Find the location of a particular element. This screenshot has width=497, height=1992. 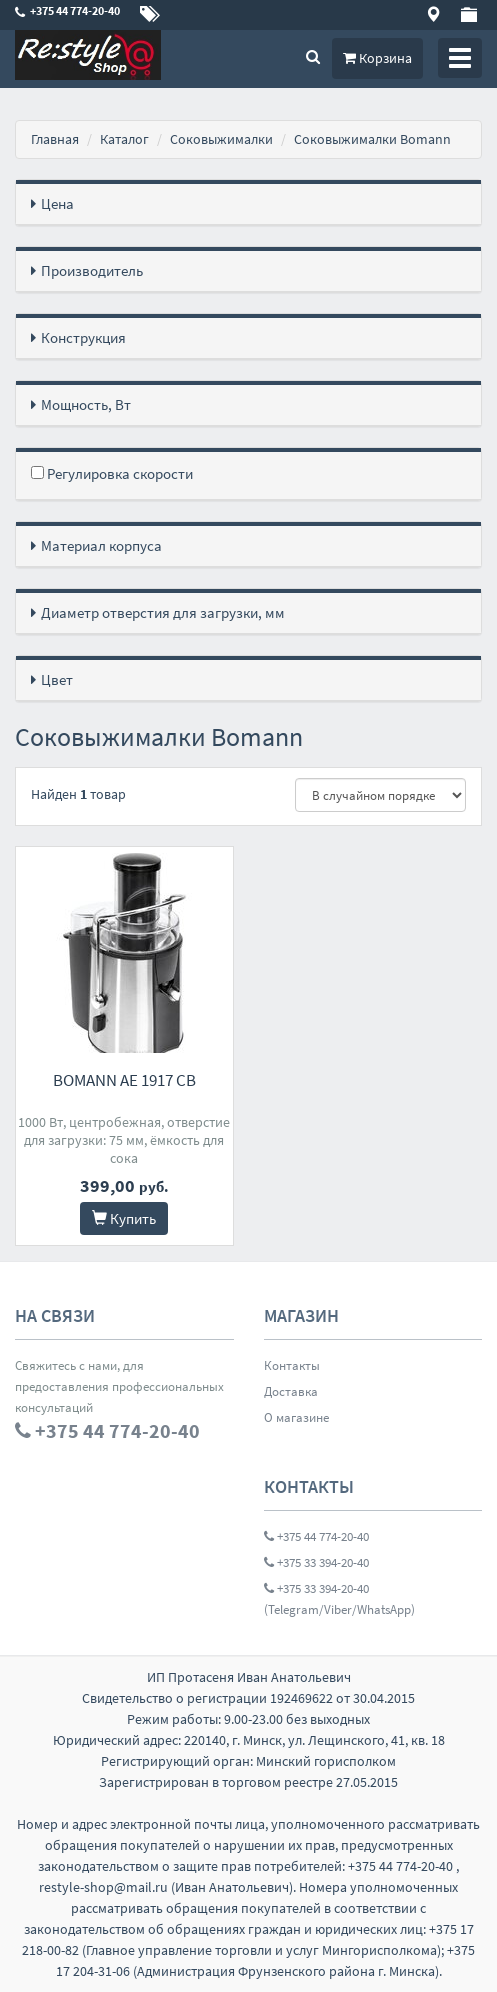

Материал корпуса is located at coordinates (101, 545).